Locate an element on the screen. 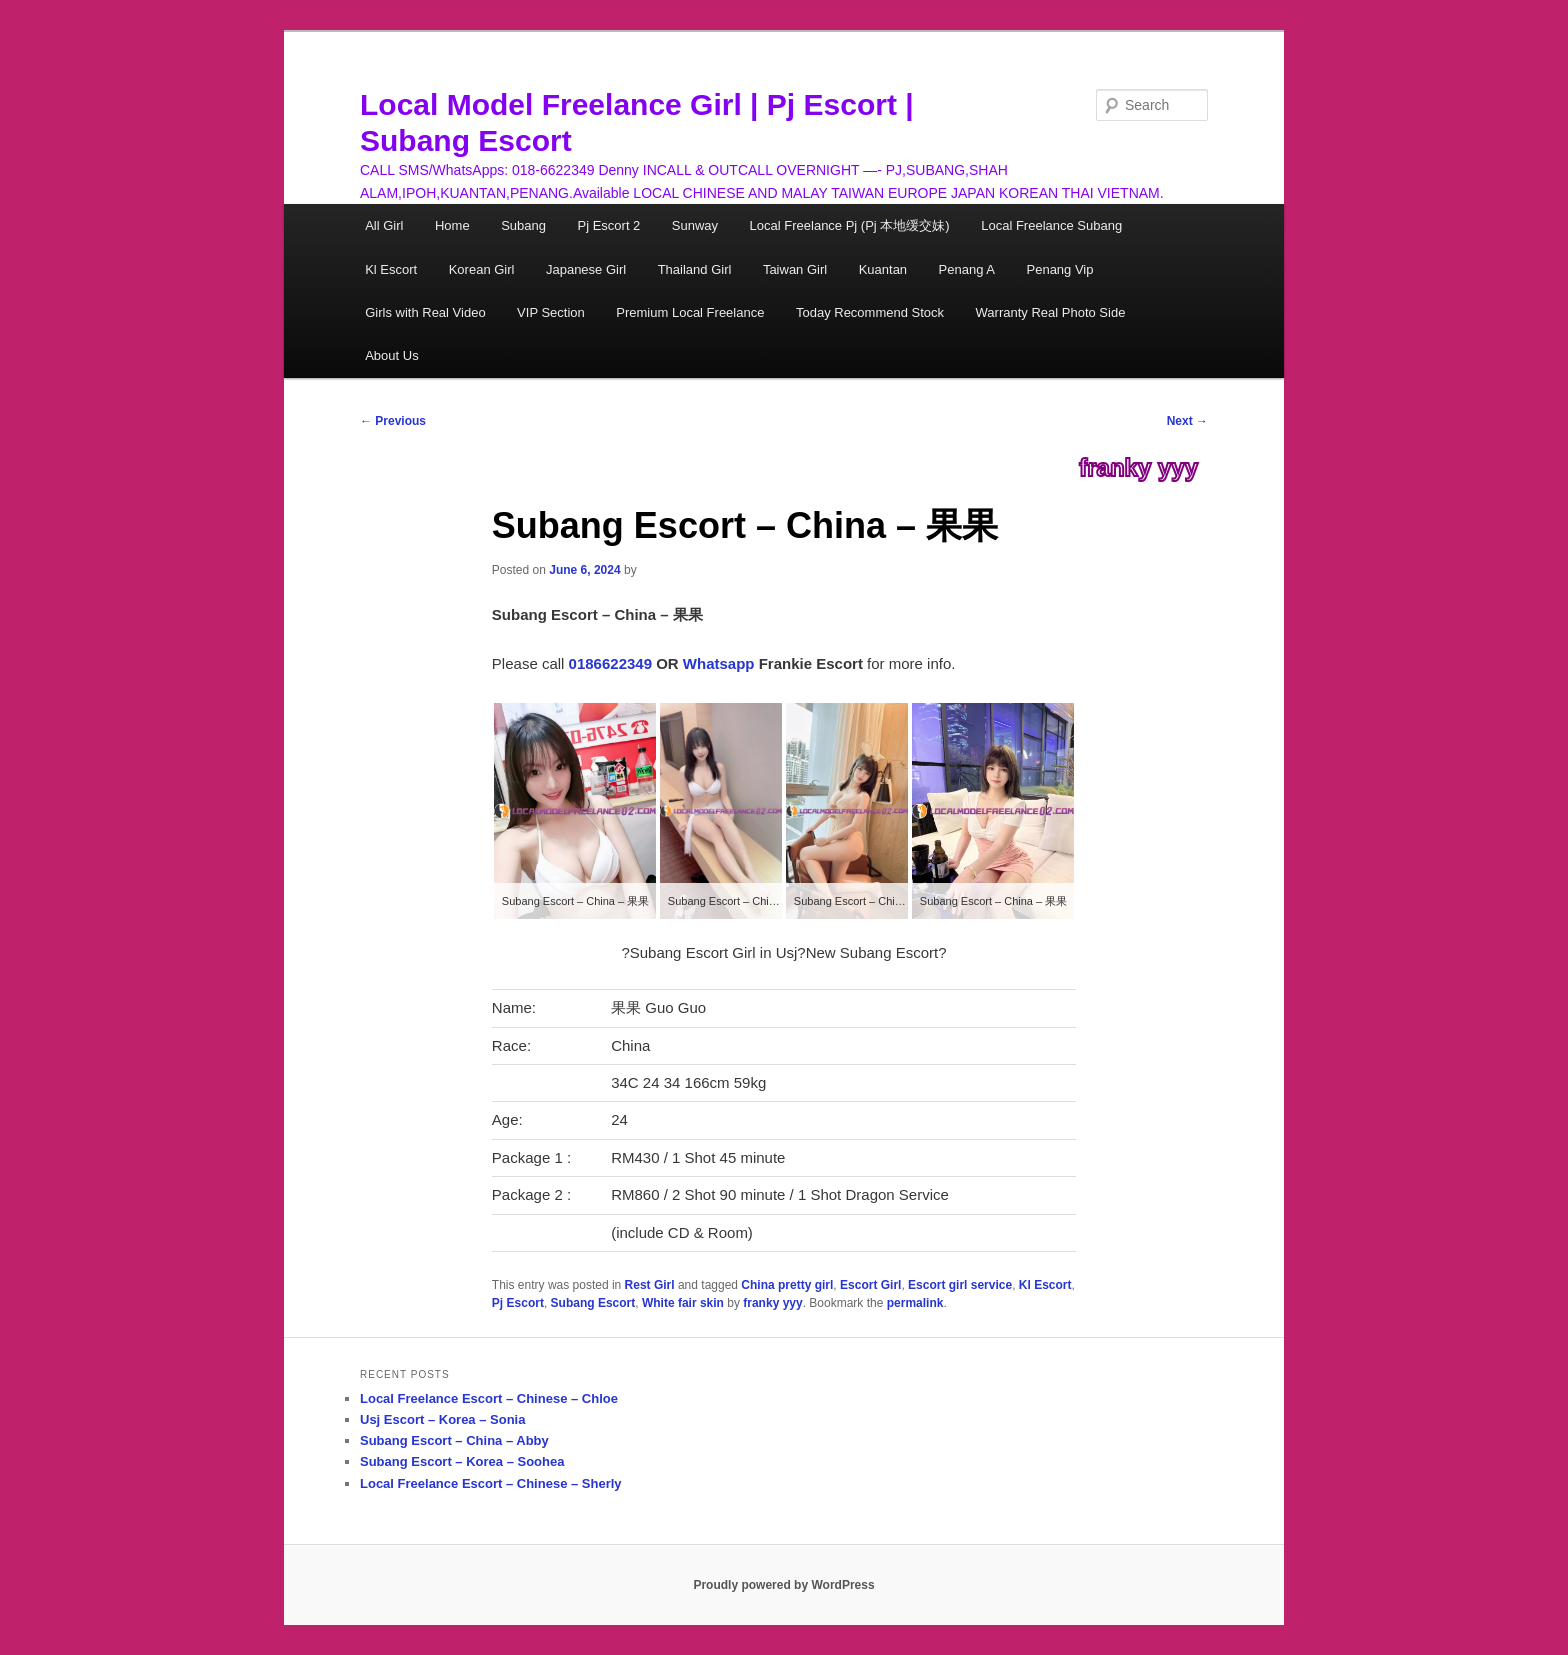  Premium Local Freelance is located at coordinates (690, 312).